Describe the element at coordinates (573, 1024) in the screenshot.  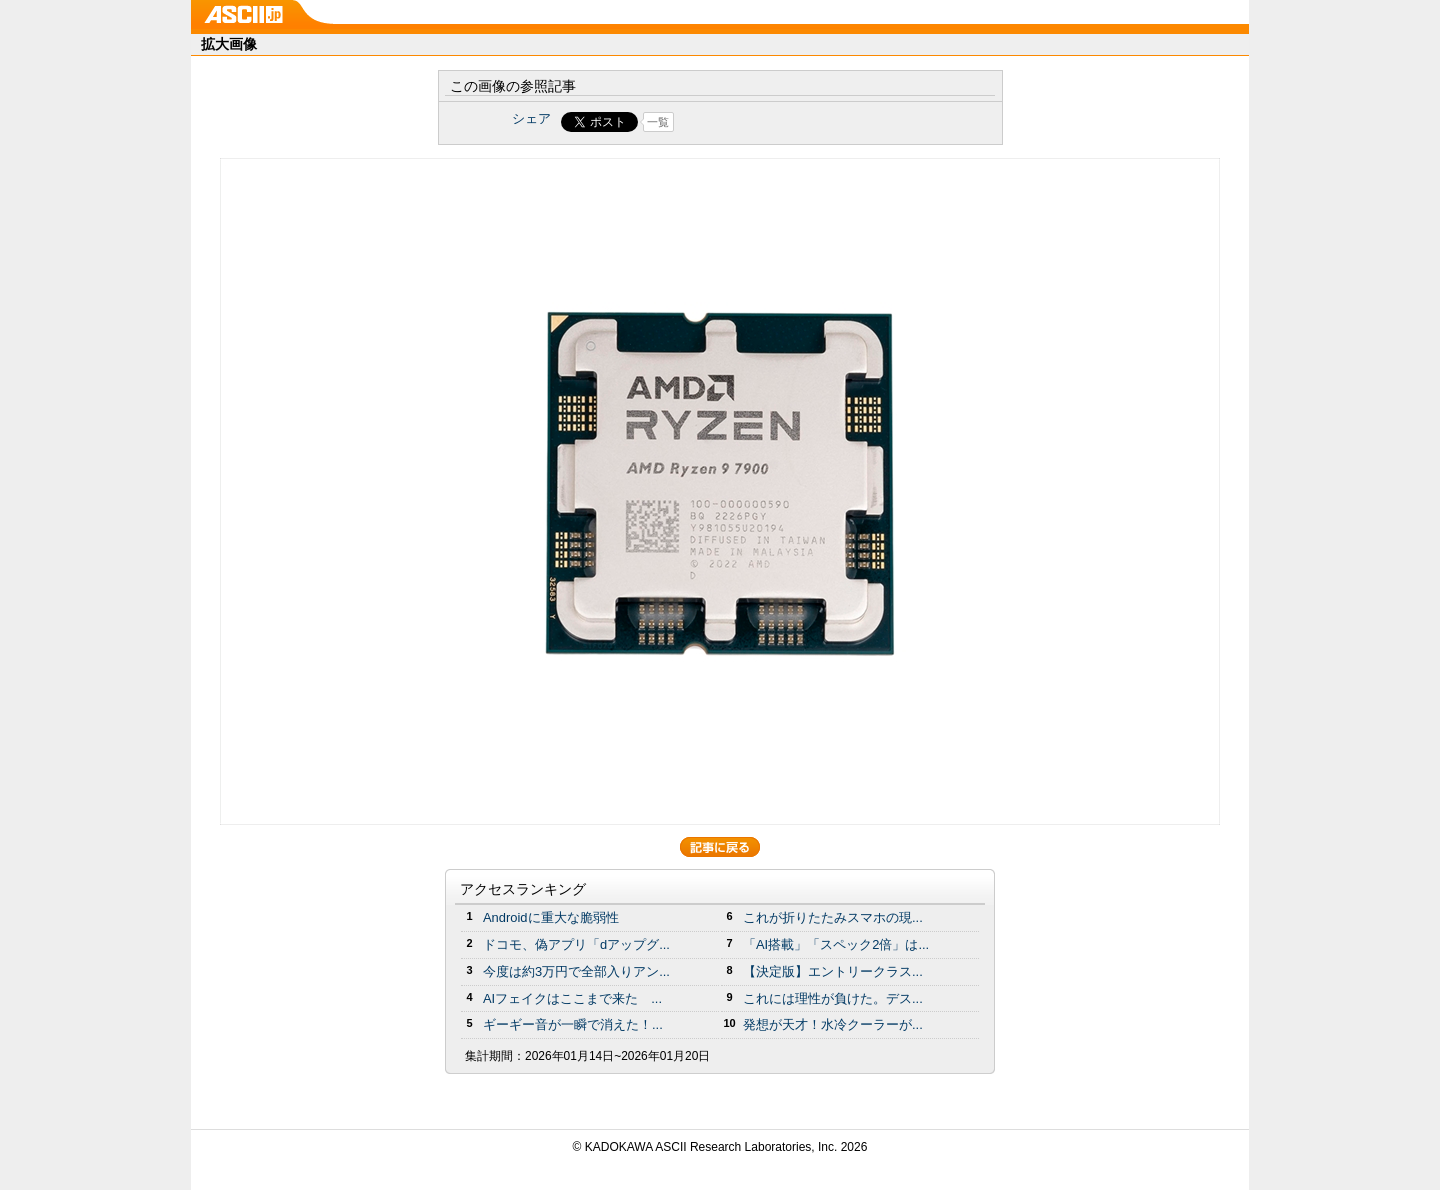
I see `ギーギー音が一瞬で消えた！...` at that location.